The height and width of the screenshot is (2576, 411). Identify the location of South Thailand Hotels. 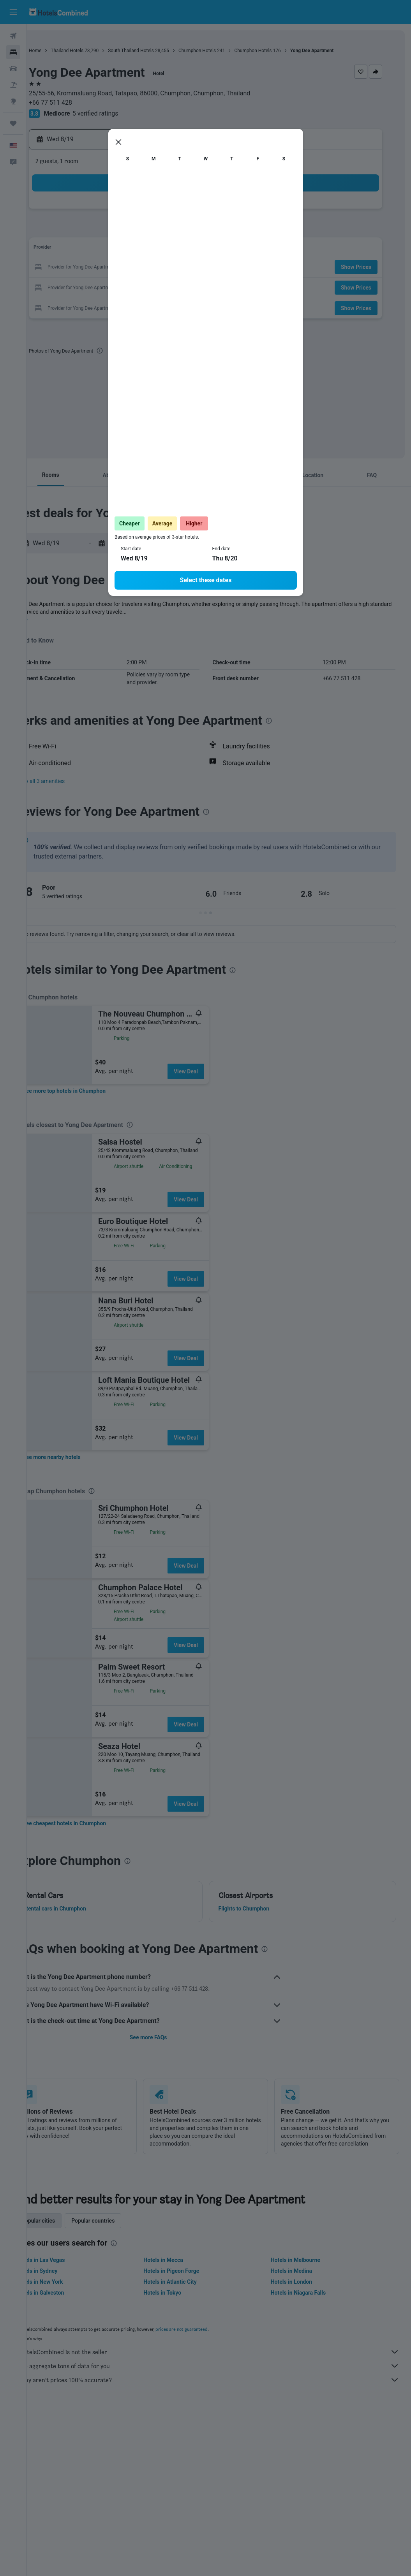
(158, 50).